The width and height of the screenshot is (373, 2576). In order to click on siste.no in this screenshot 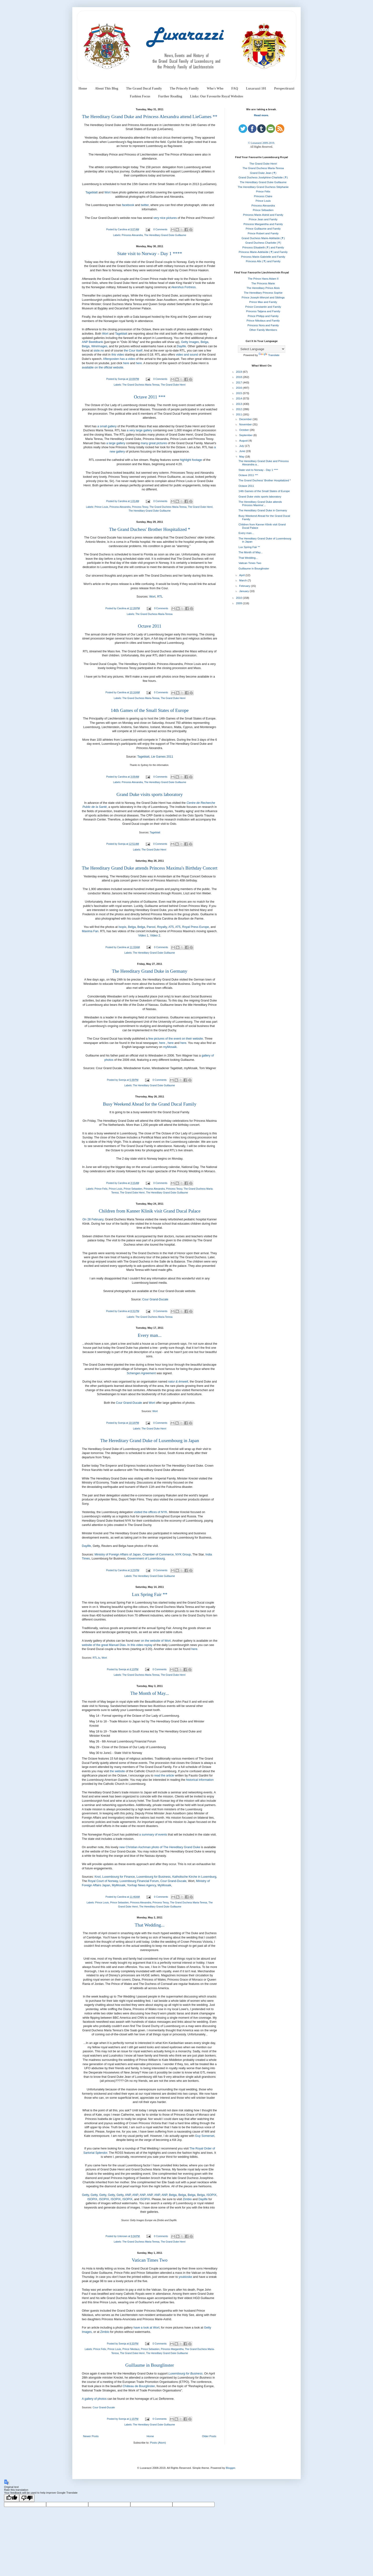, I will do `click(98, 350)`.